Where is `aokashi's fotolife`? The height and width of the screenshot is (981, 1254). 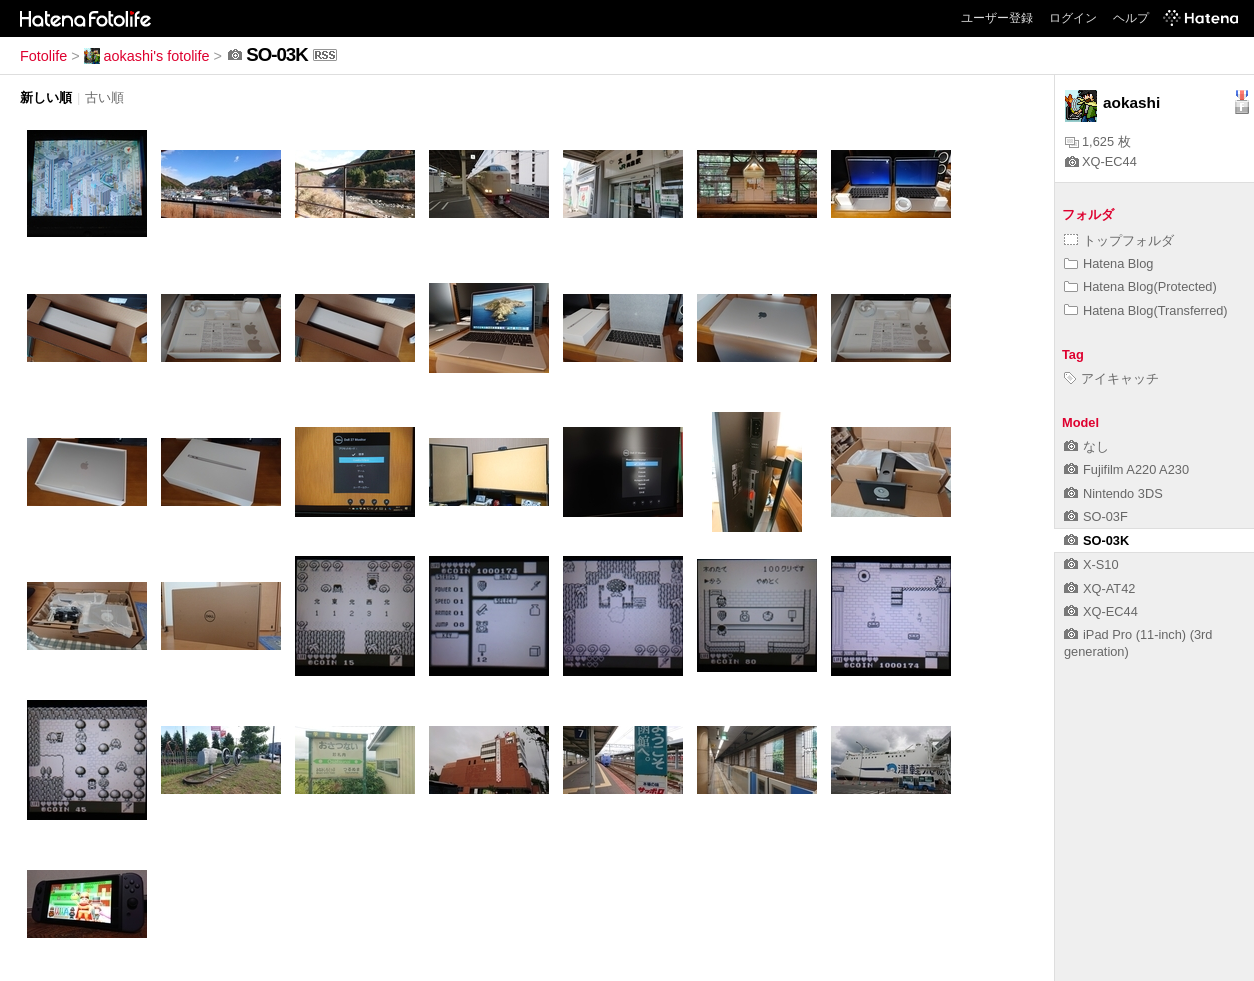
aokashi's fotolife is located at coordinates (147, 56).